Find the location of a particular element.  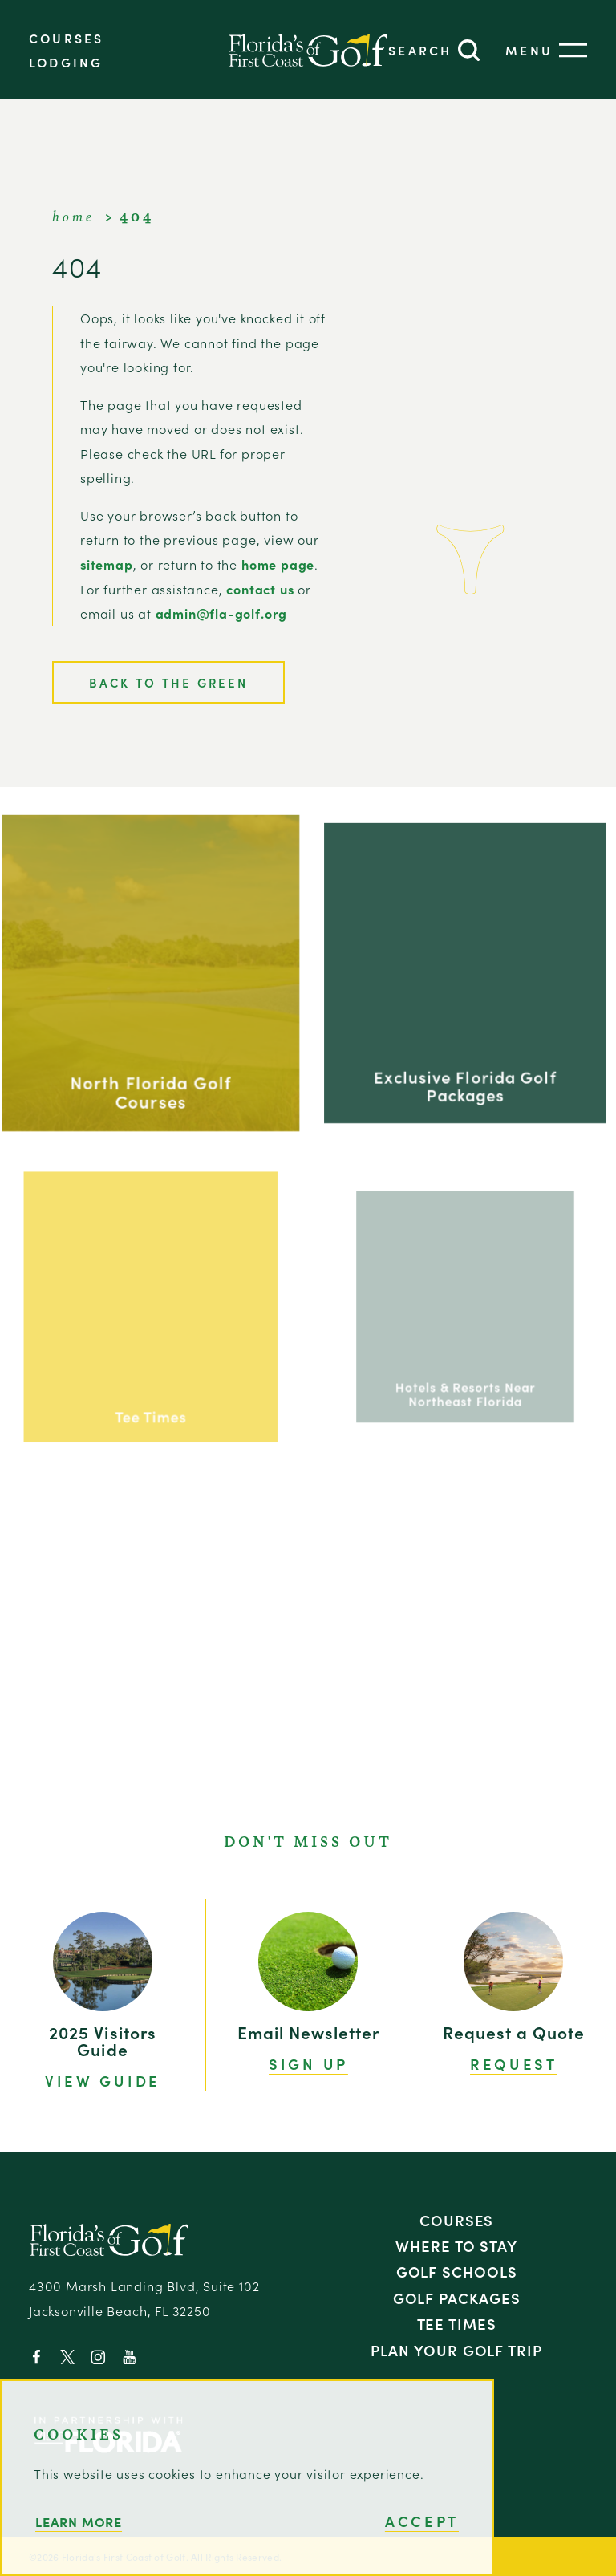

Learn More is located at coordinates (78, 2521).